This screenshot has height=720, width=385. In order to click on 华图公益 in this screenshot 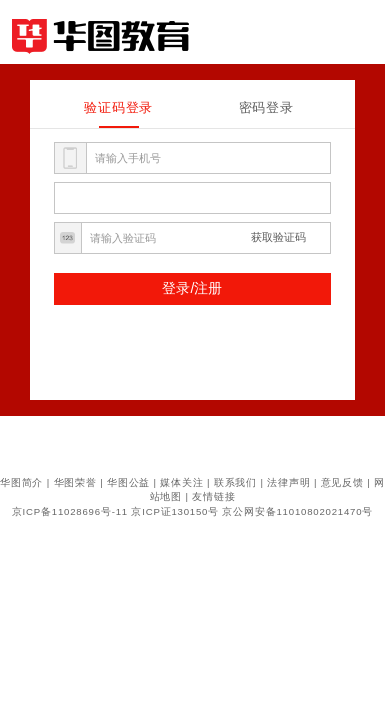, I will do `click(128, 482)`.